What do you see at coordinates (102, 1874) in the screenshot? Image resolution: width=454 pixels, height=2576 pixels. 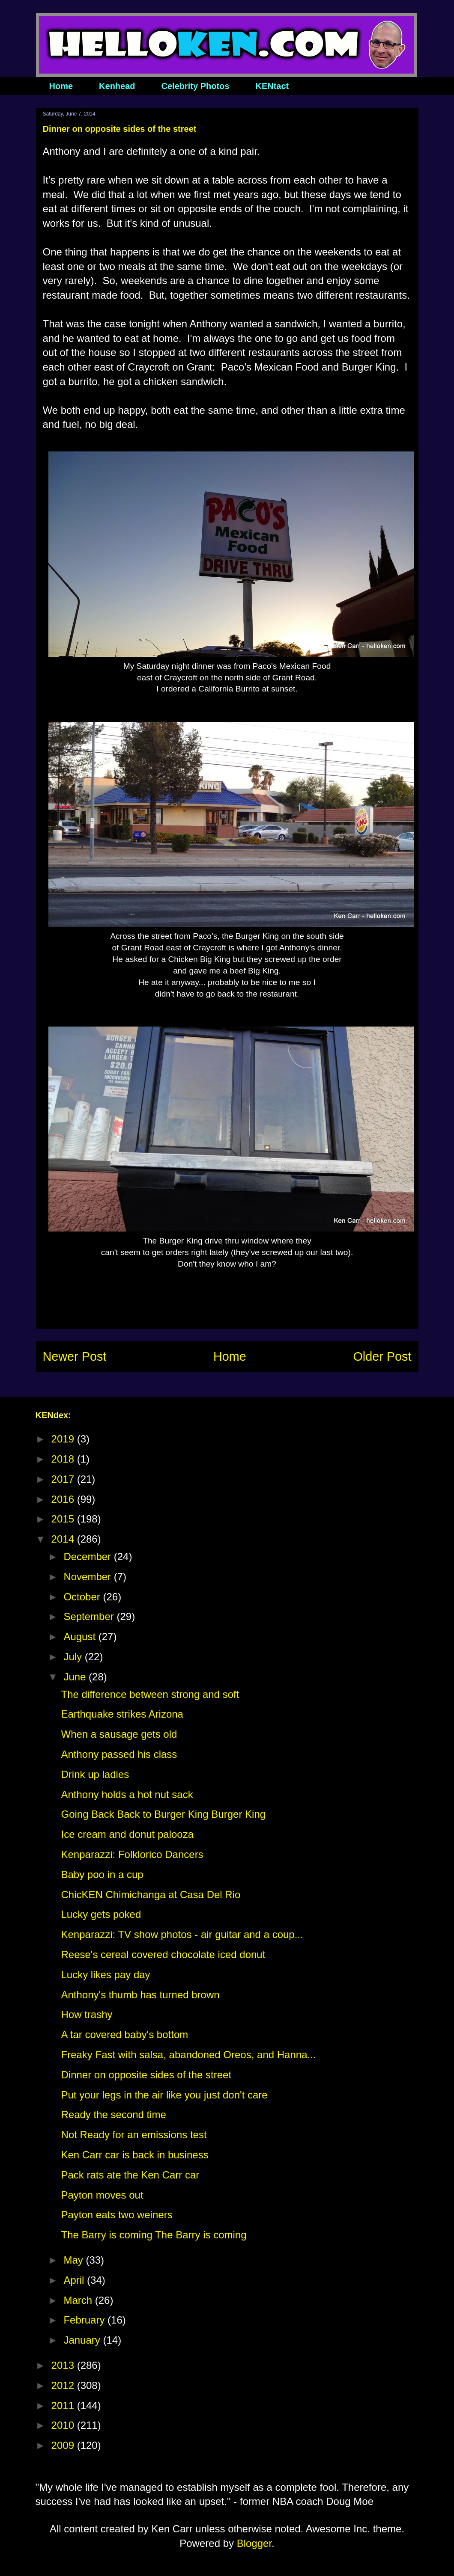 I see `Baby poo in a cup` at bounding box center [102, 1874].